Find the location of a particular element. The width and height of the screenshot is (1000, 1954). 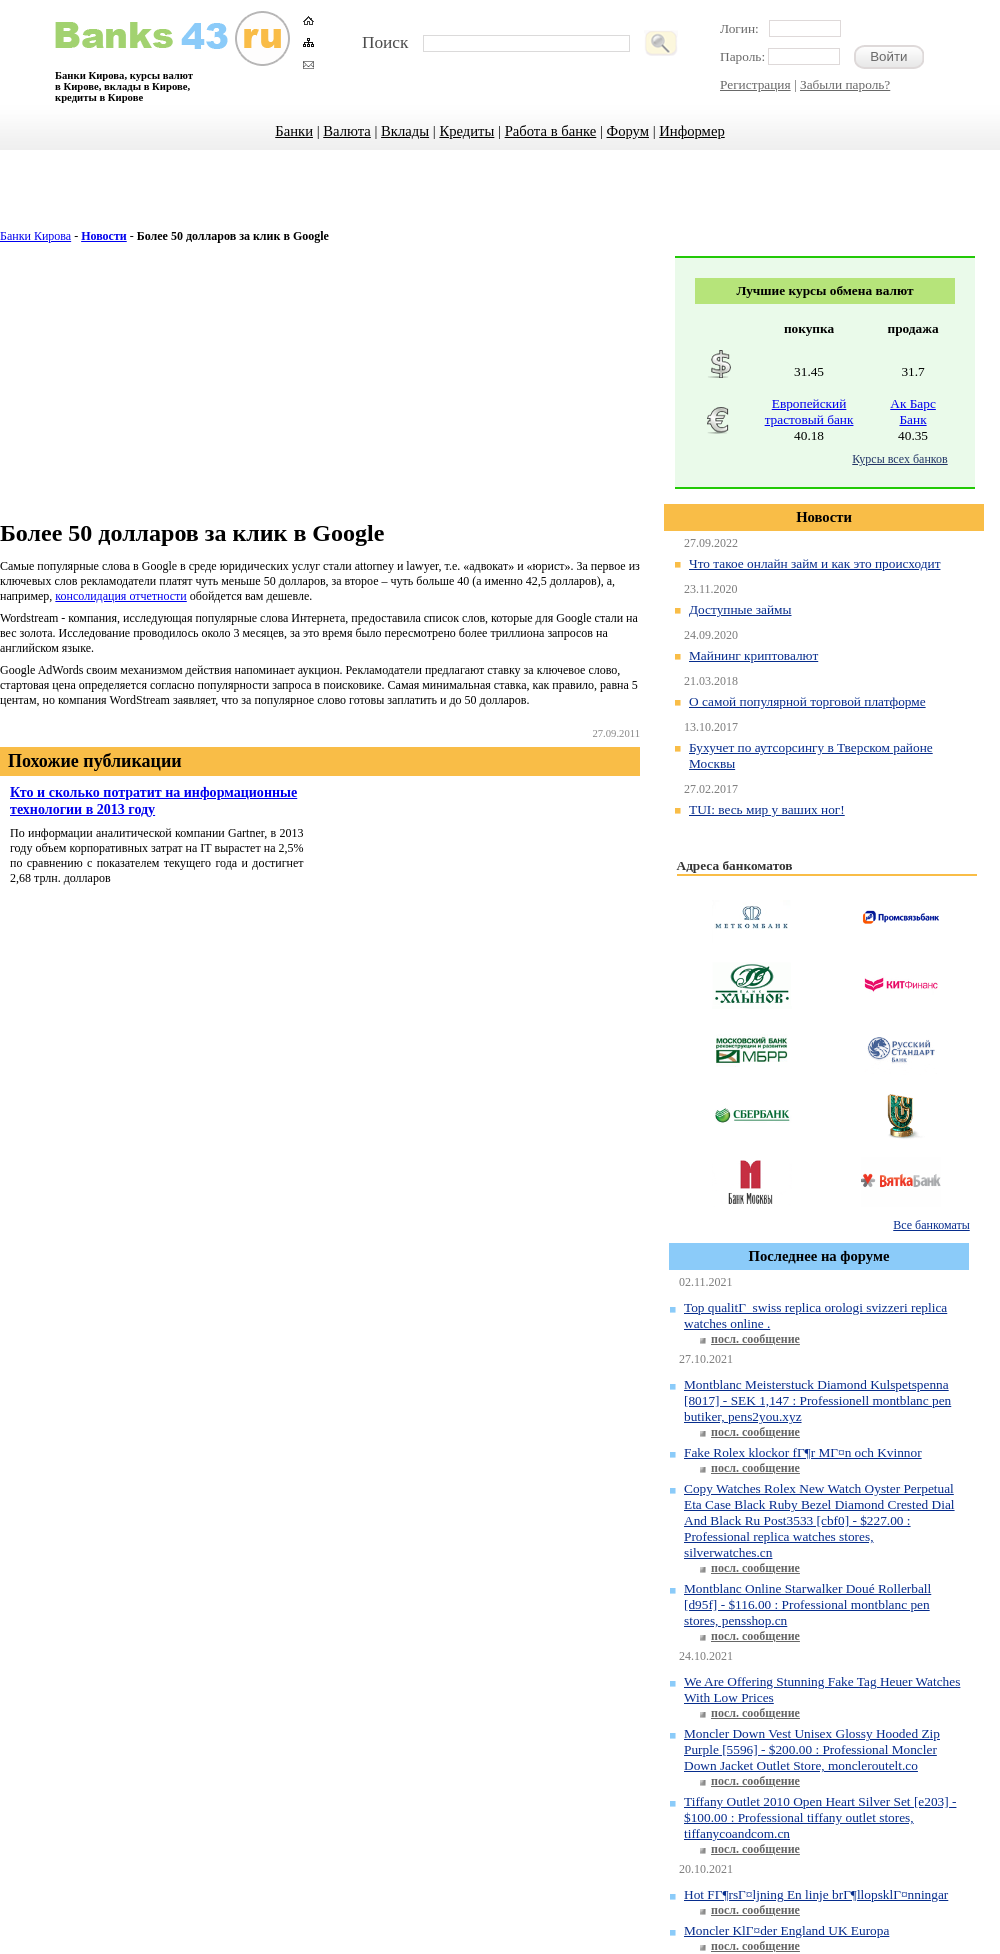

Вклады is located at coordinates (405, 131).